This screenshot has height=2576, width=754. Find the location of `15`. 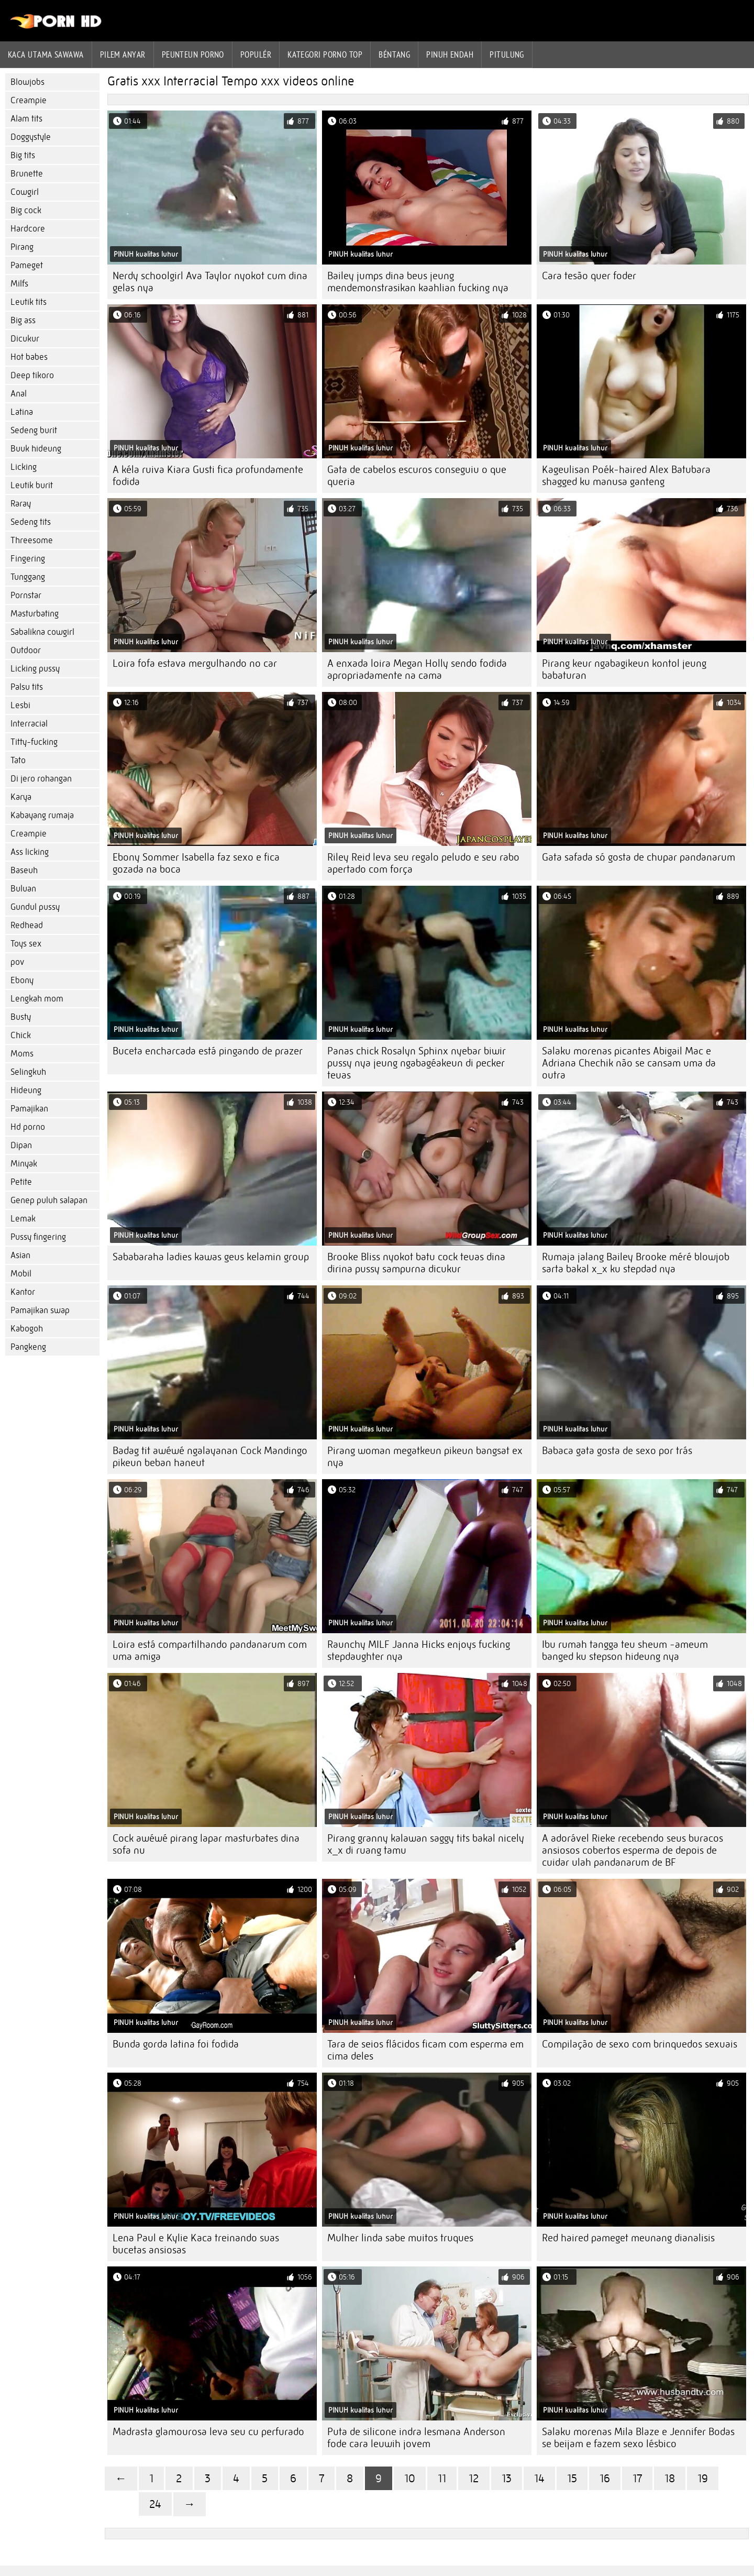

15 is located at coordinates (572, 2478).